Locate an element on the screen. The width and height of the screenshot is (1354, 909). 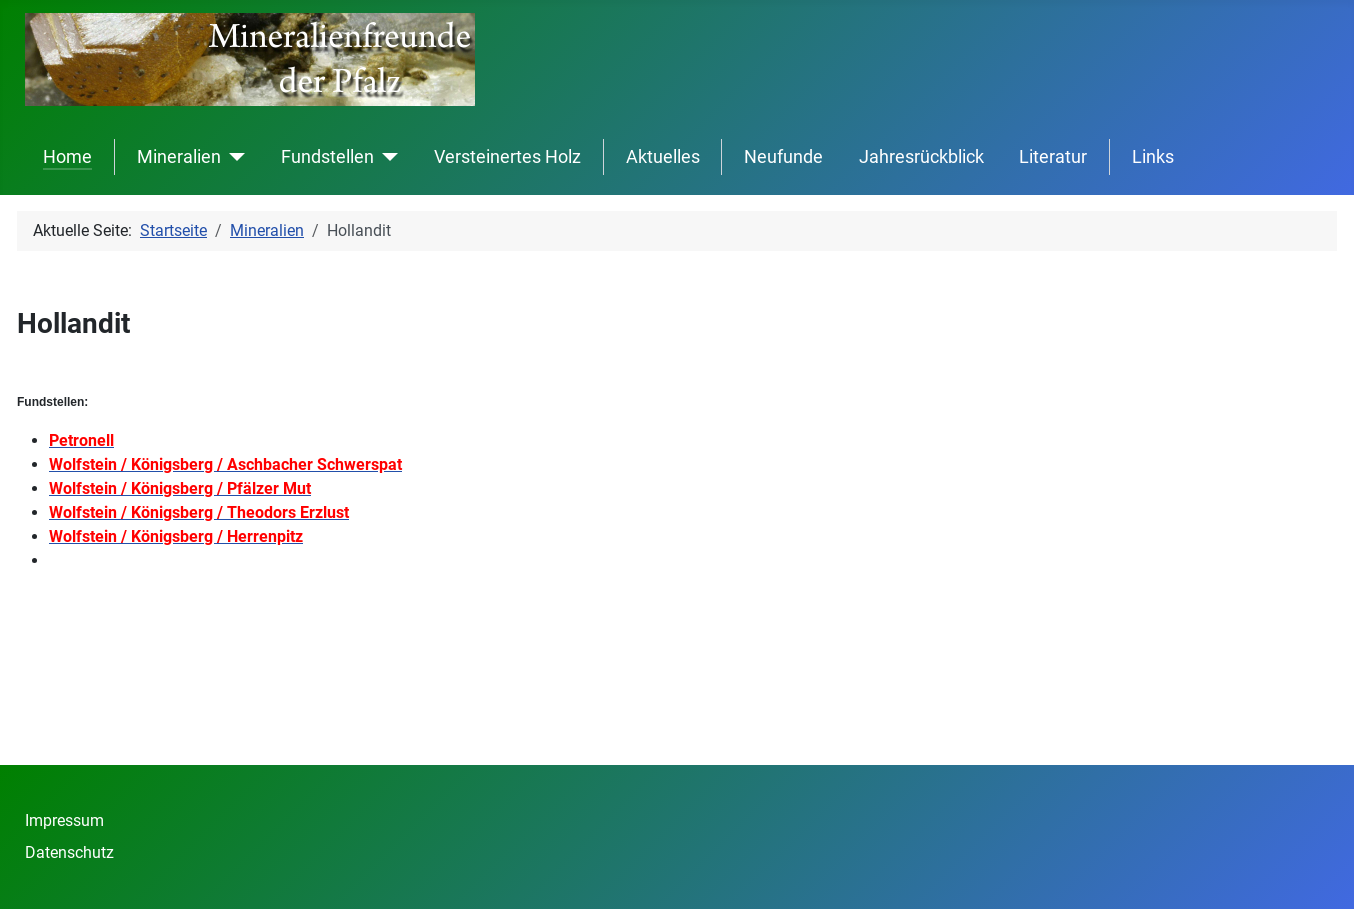
Fundstellen is located at coordinates (327, 157).